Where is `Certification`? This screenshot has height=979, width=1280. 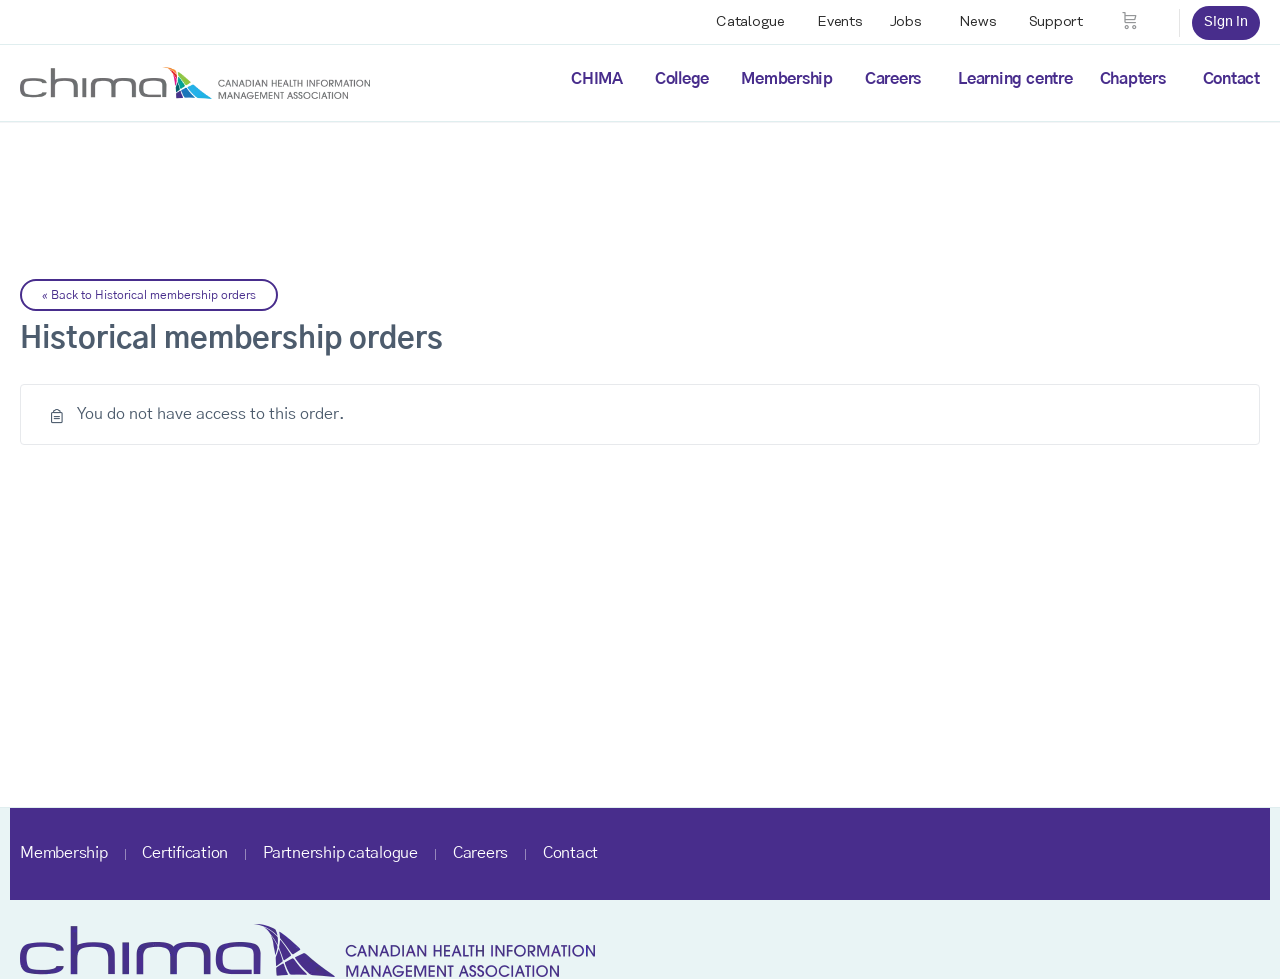
Certification is located at coordinates (185, 853).